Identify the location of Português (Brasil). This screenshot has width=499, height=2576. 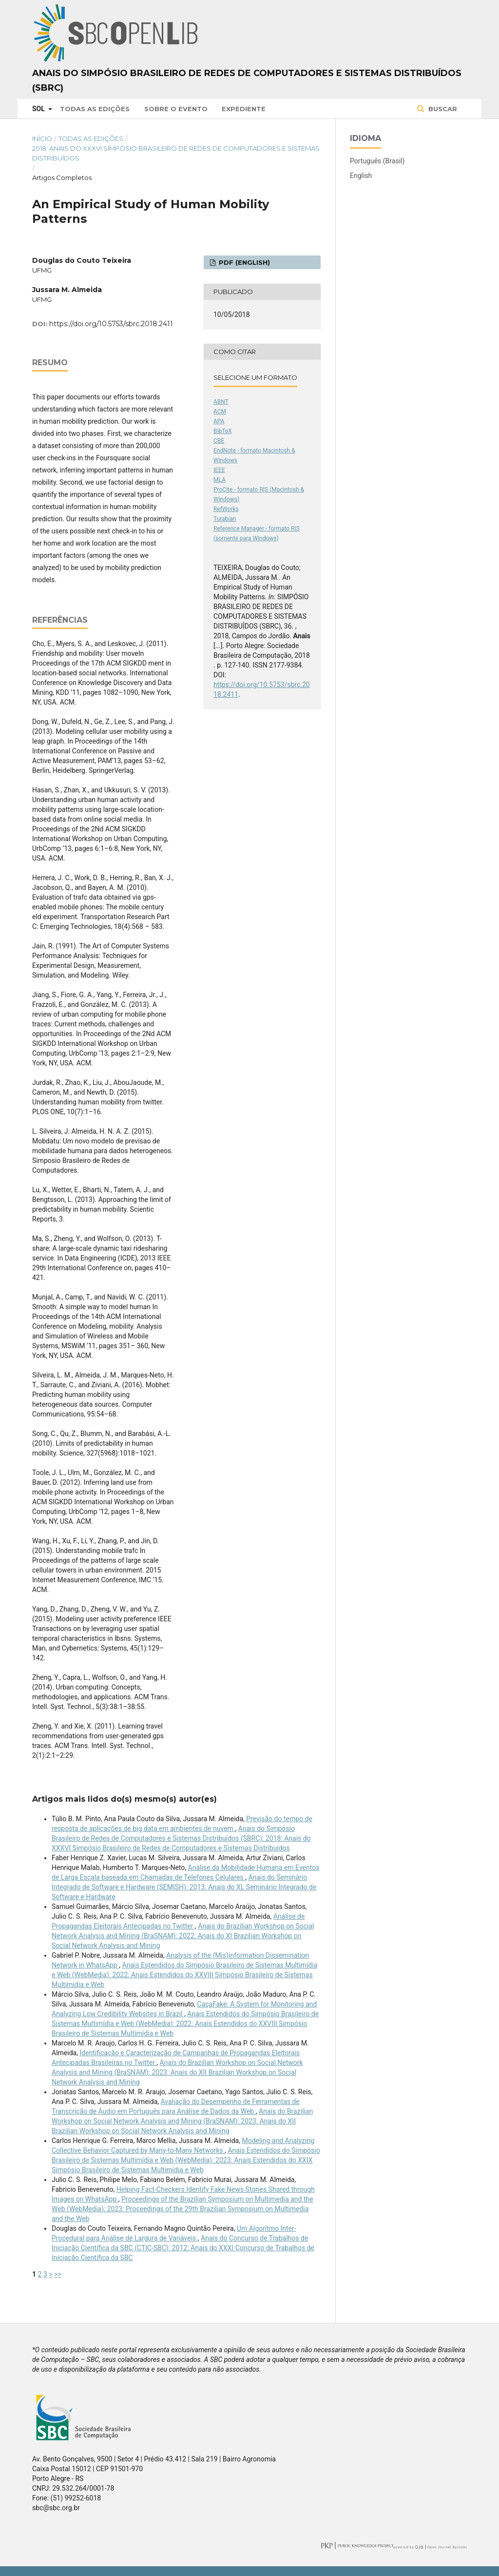
(377, 161).